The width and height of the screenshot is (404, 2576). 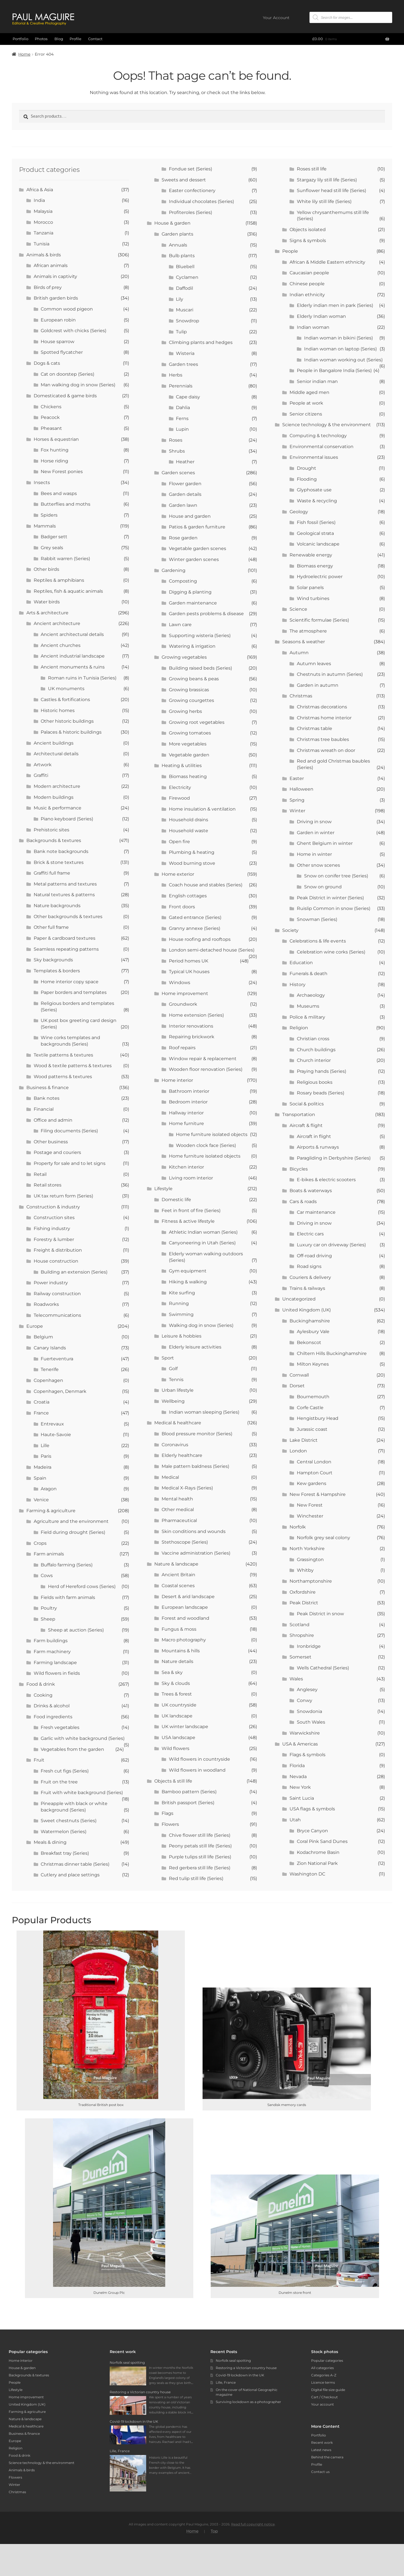 I want to click on Northamptonshire, so click(x=311, y=1581).